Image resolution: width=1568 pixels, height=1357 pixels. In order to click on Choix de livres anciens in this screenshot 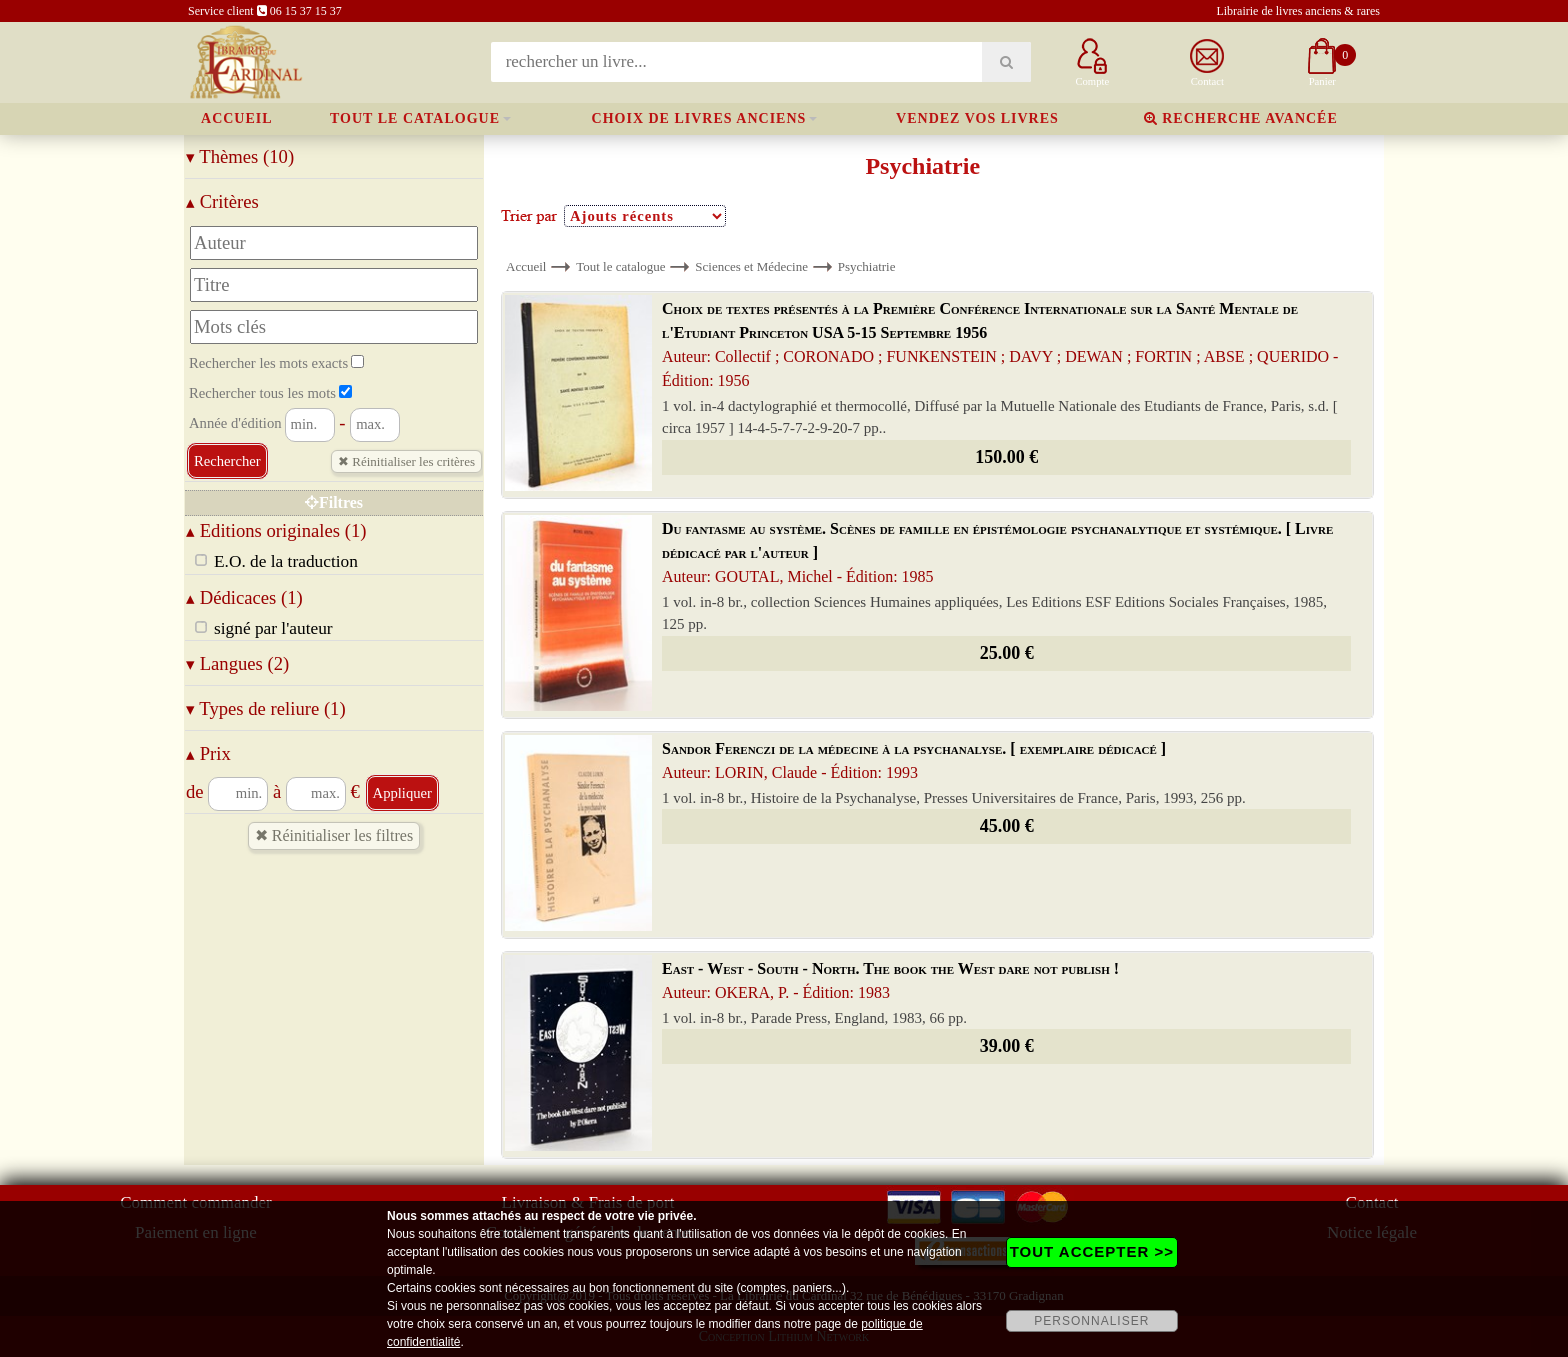, I will do `click(699, 118)`.